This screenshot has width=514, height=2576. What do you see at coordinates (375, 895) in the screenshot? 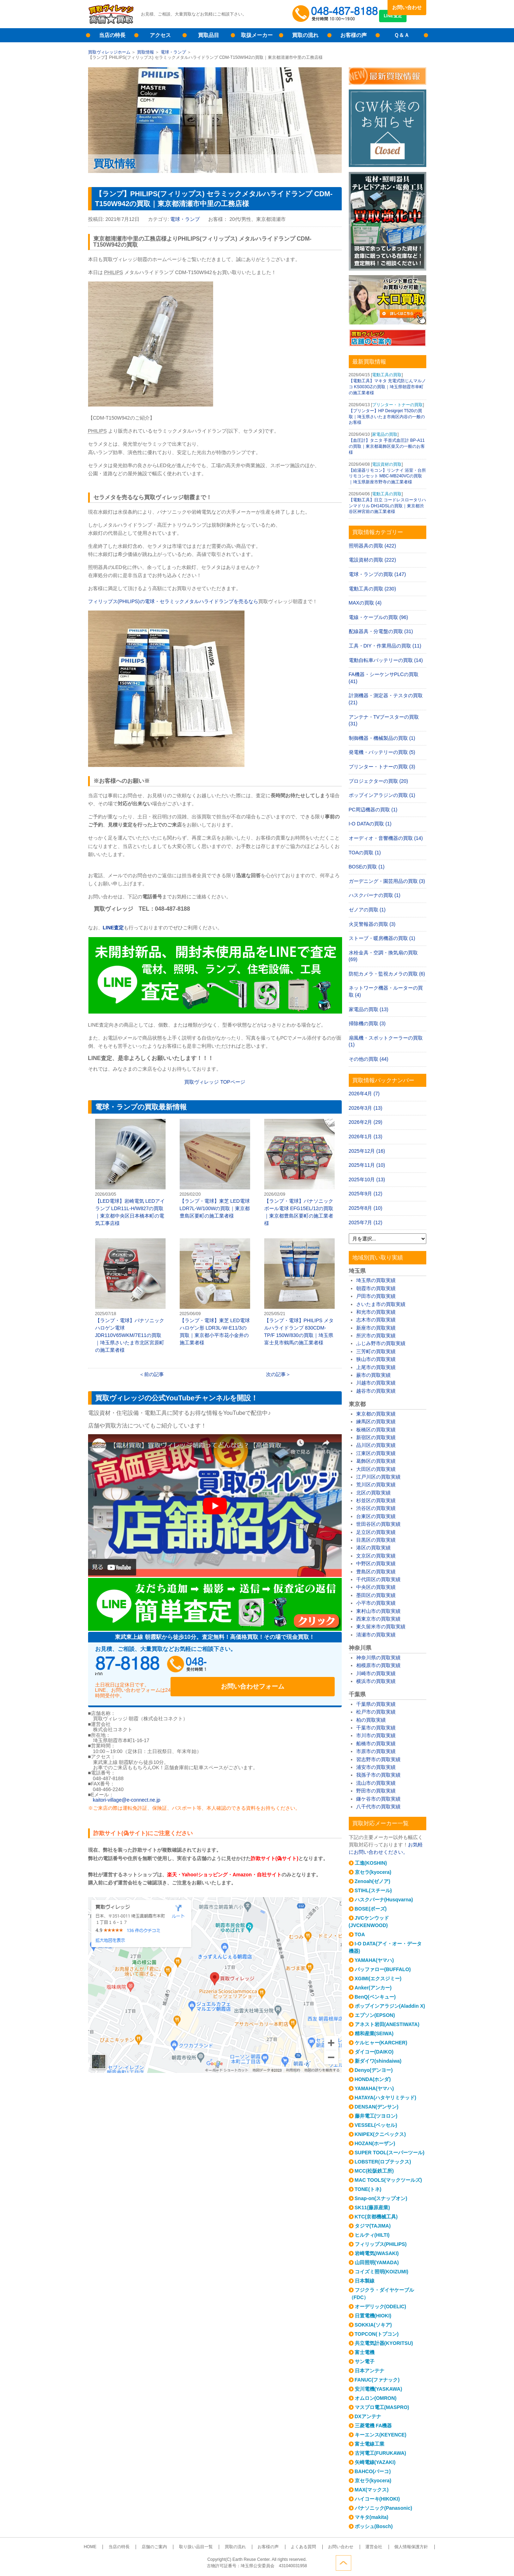
I see `ハスクバーナの買取 (1)` at bounding box center [375, 895].